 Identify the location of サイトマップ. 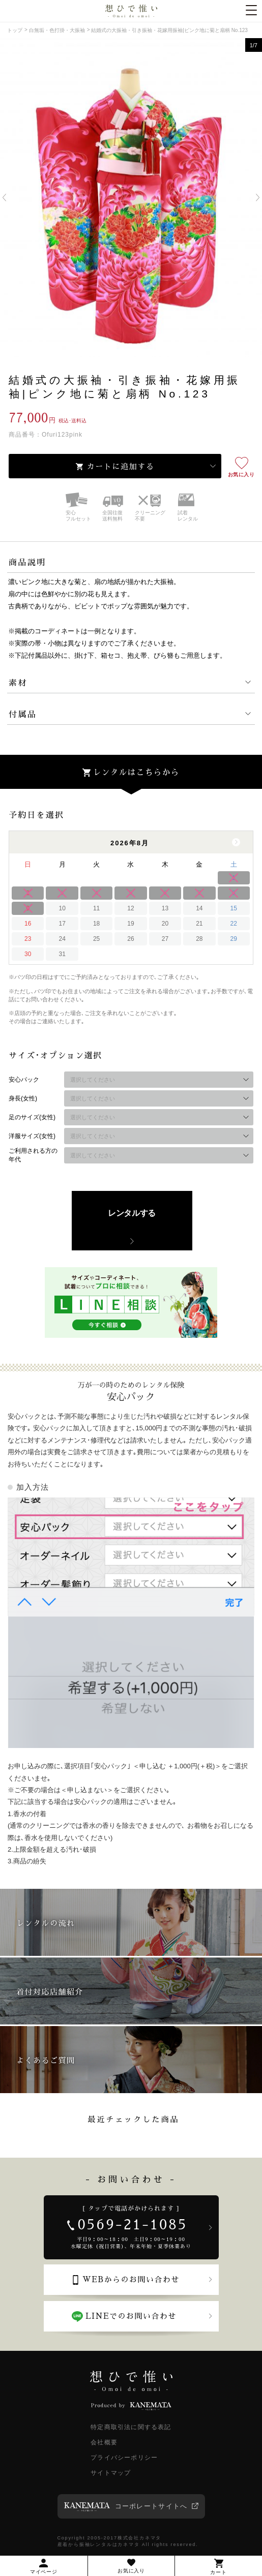
(111, 2473).